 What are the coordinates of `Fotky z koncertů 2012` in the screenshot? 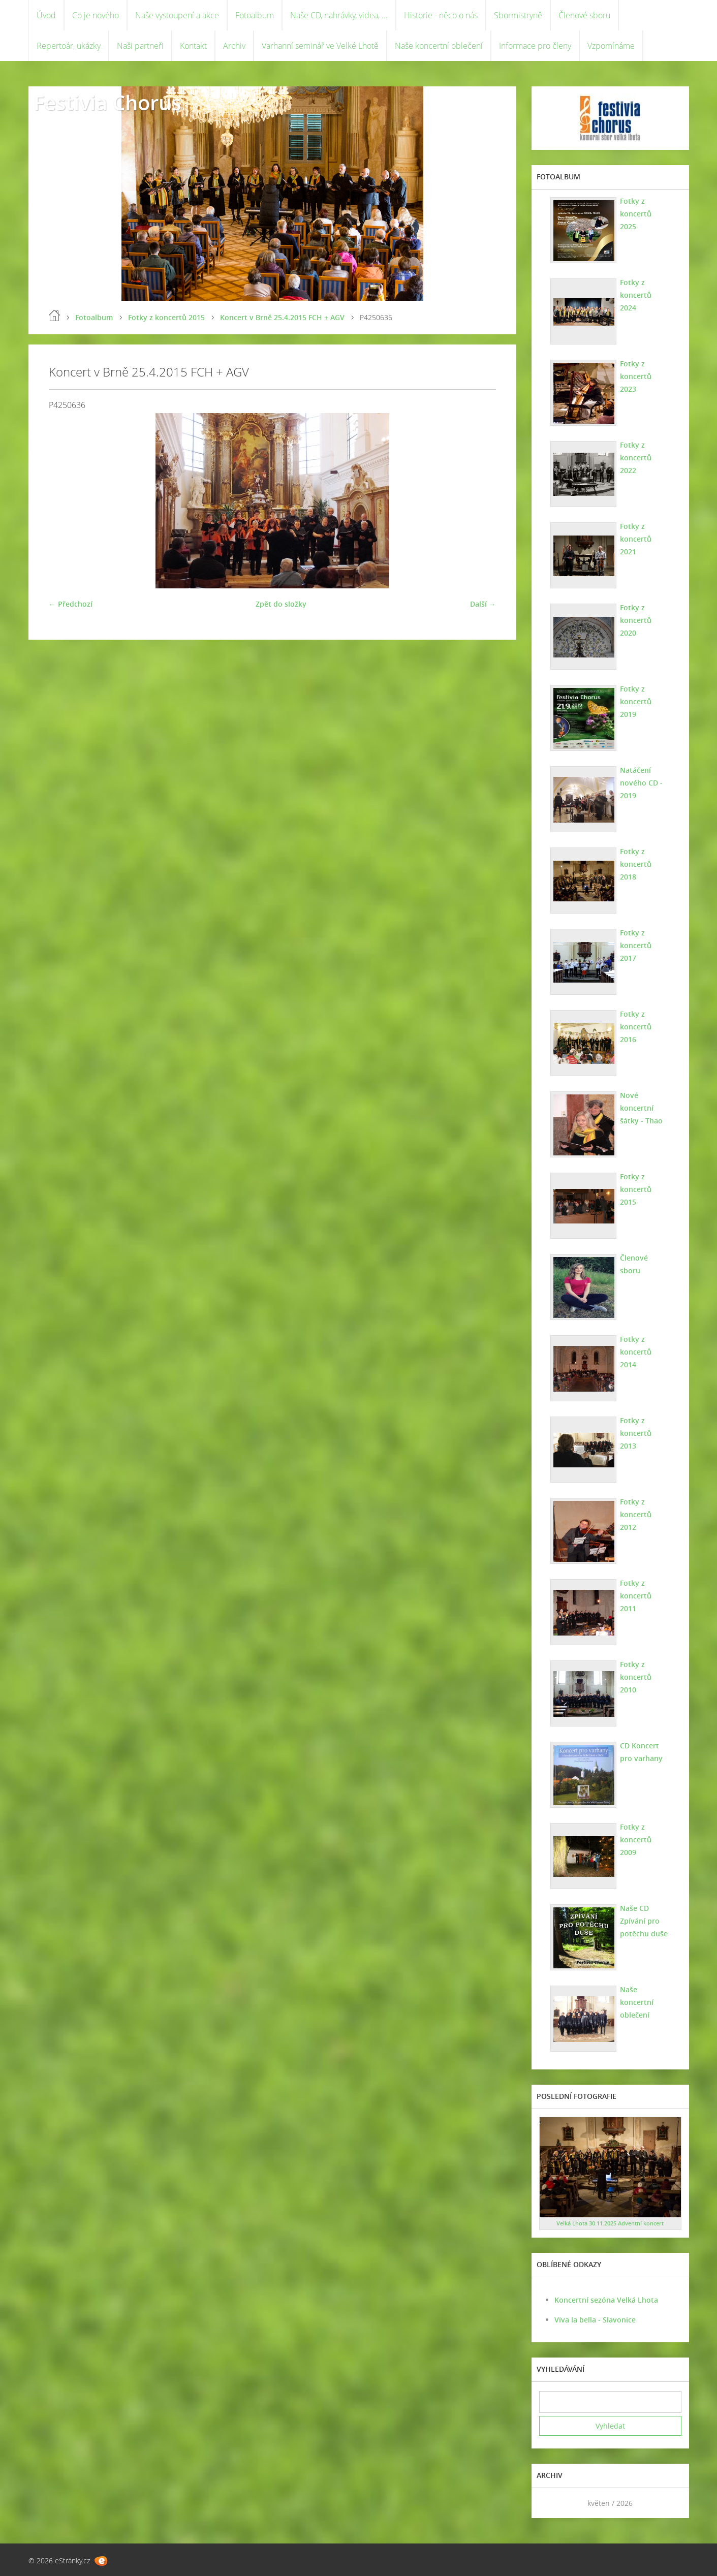 It's located at (635, 1514).